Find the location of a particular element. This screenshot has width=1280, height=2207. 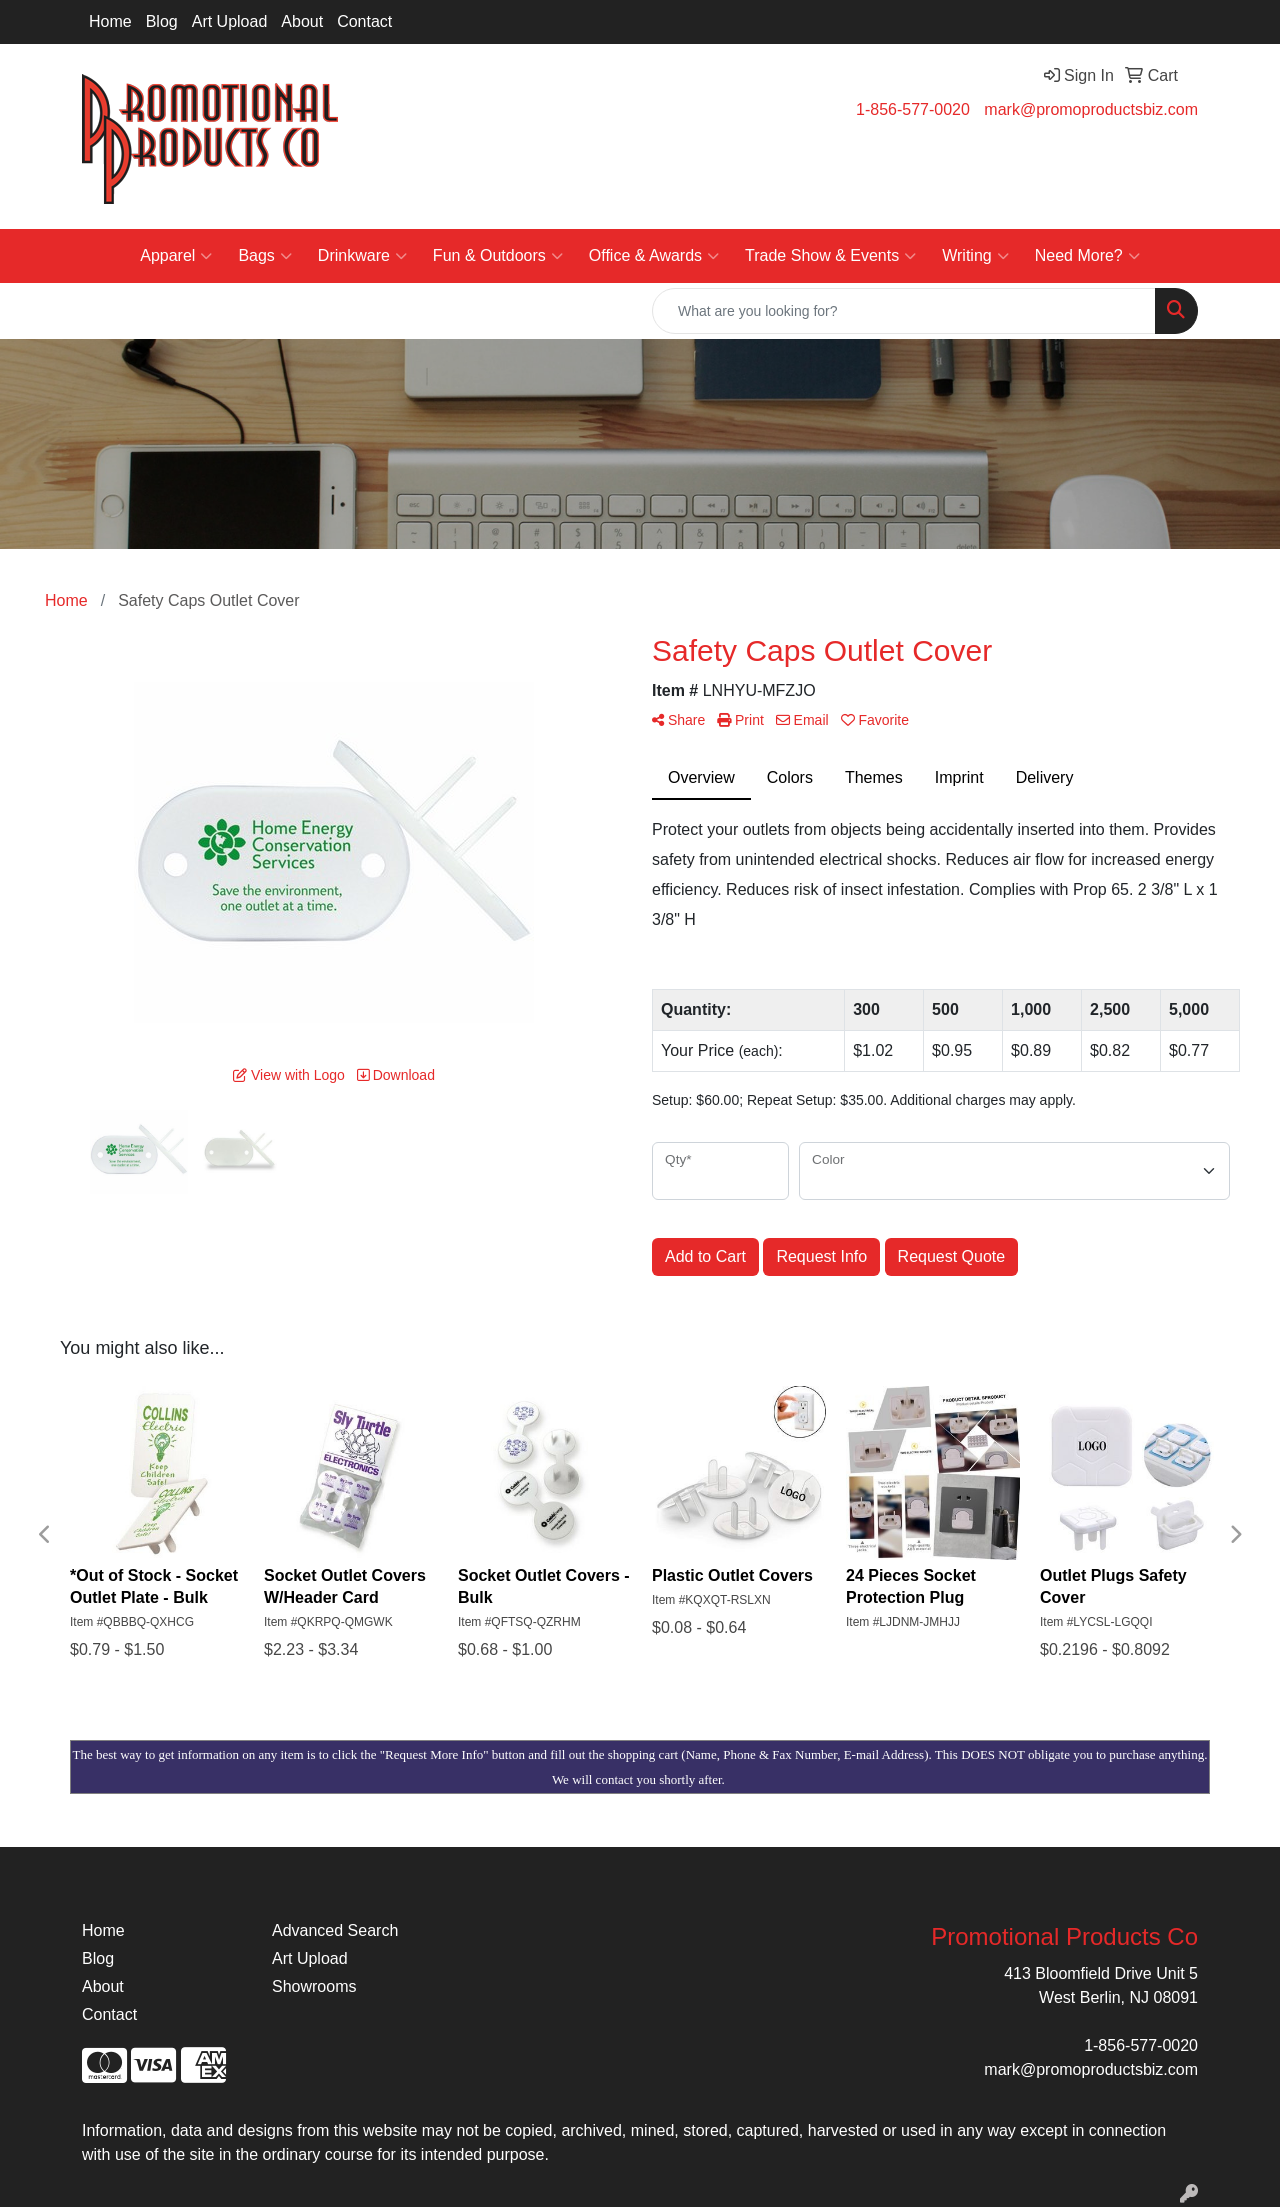

Drinkware is located at coordinates (362, 256).